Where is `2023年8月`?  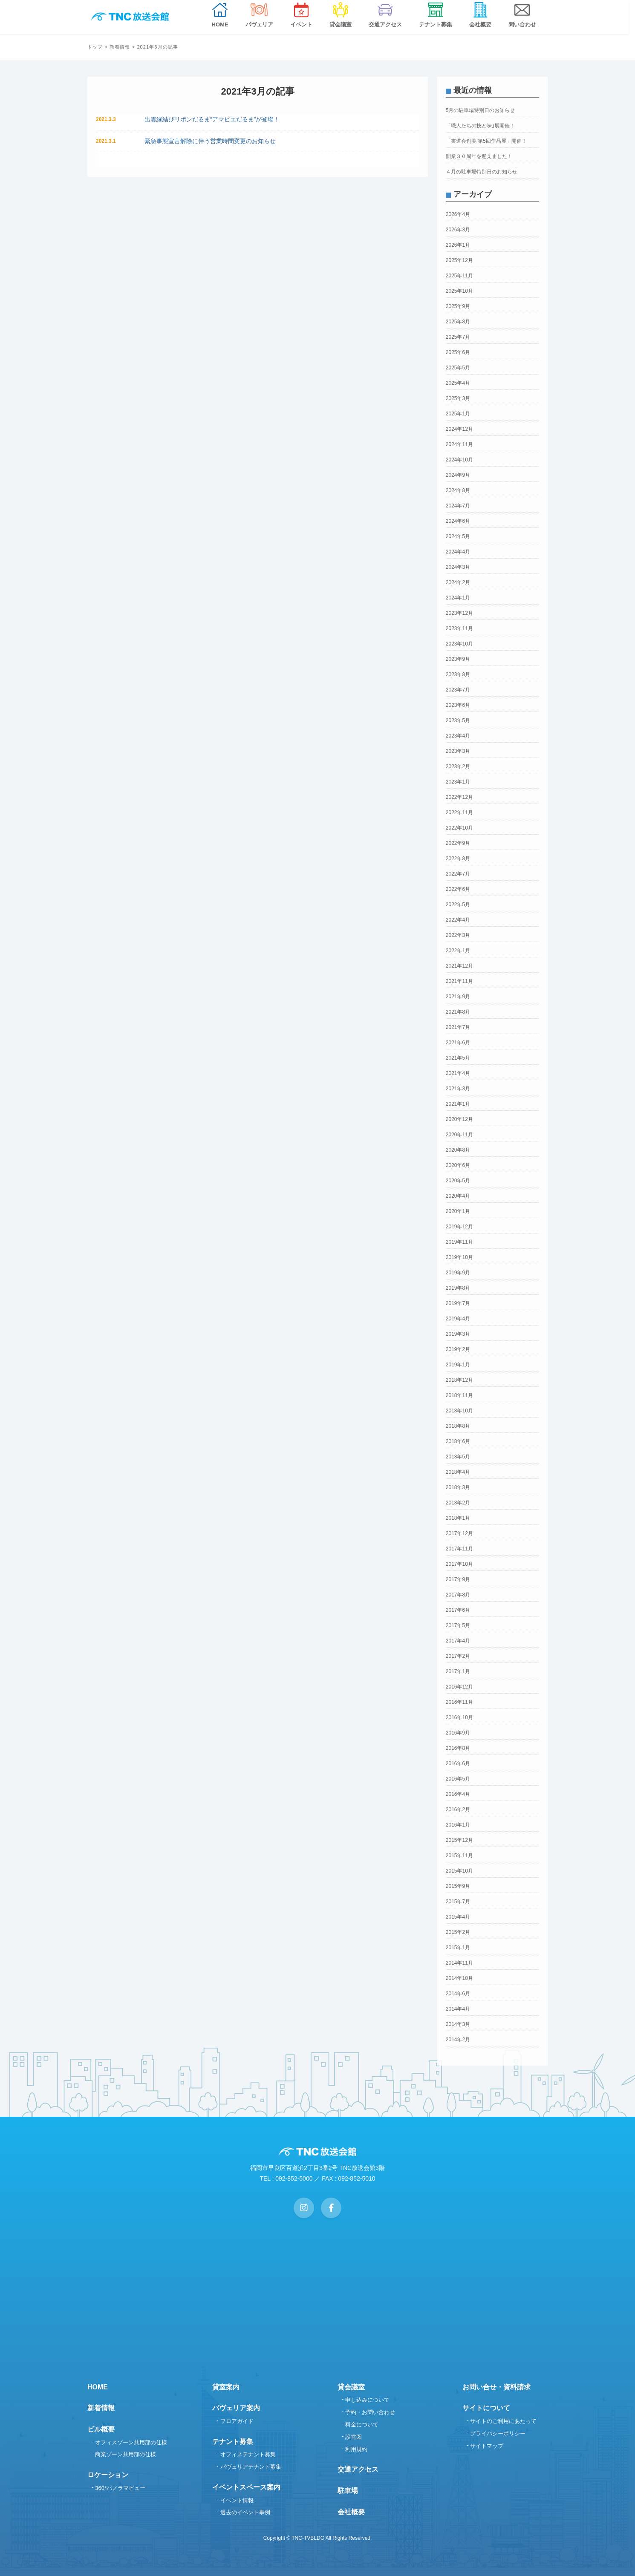 2023年8月 is located at coordinates (458, 674).